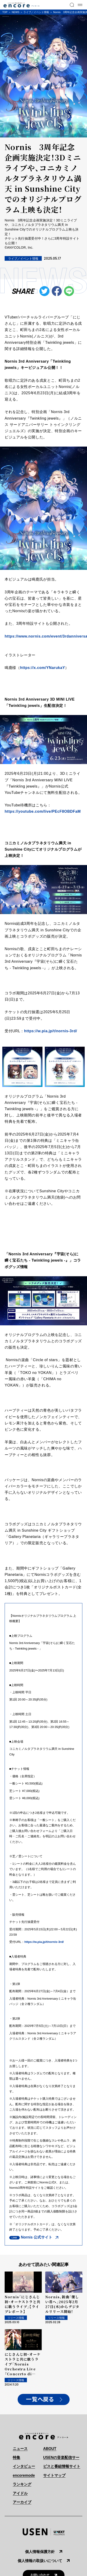  Describe the element at coordinates (20, 2449) in the screenshot. I see `ニュース` at that location.